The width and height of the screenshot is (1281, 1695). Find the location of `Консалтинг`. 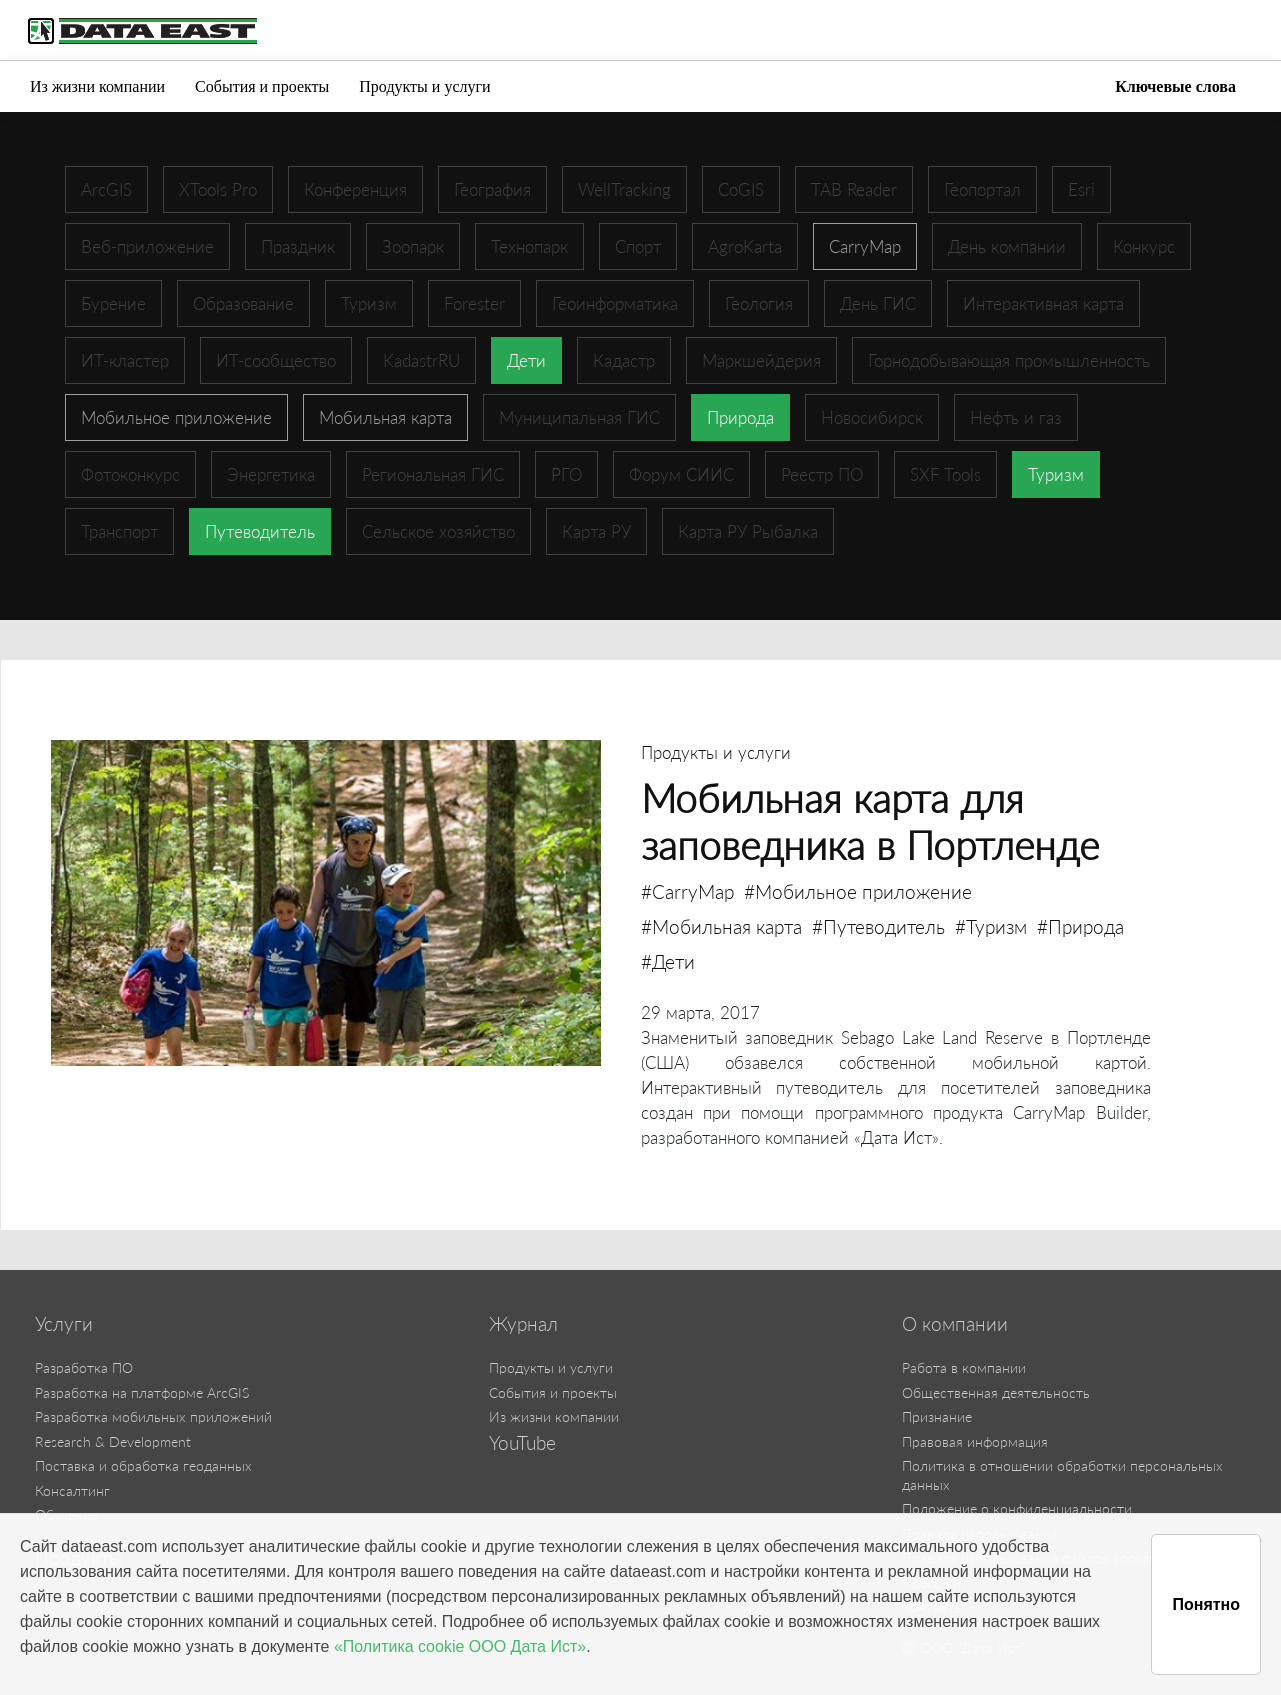

Консалтинг is located at coordinates (72, 1490).